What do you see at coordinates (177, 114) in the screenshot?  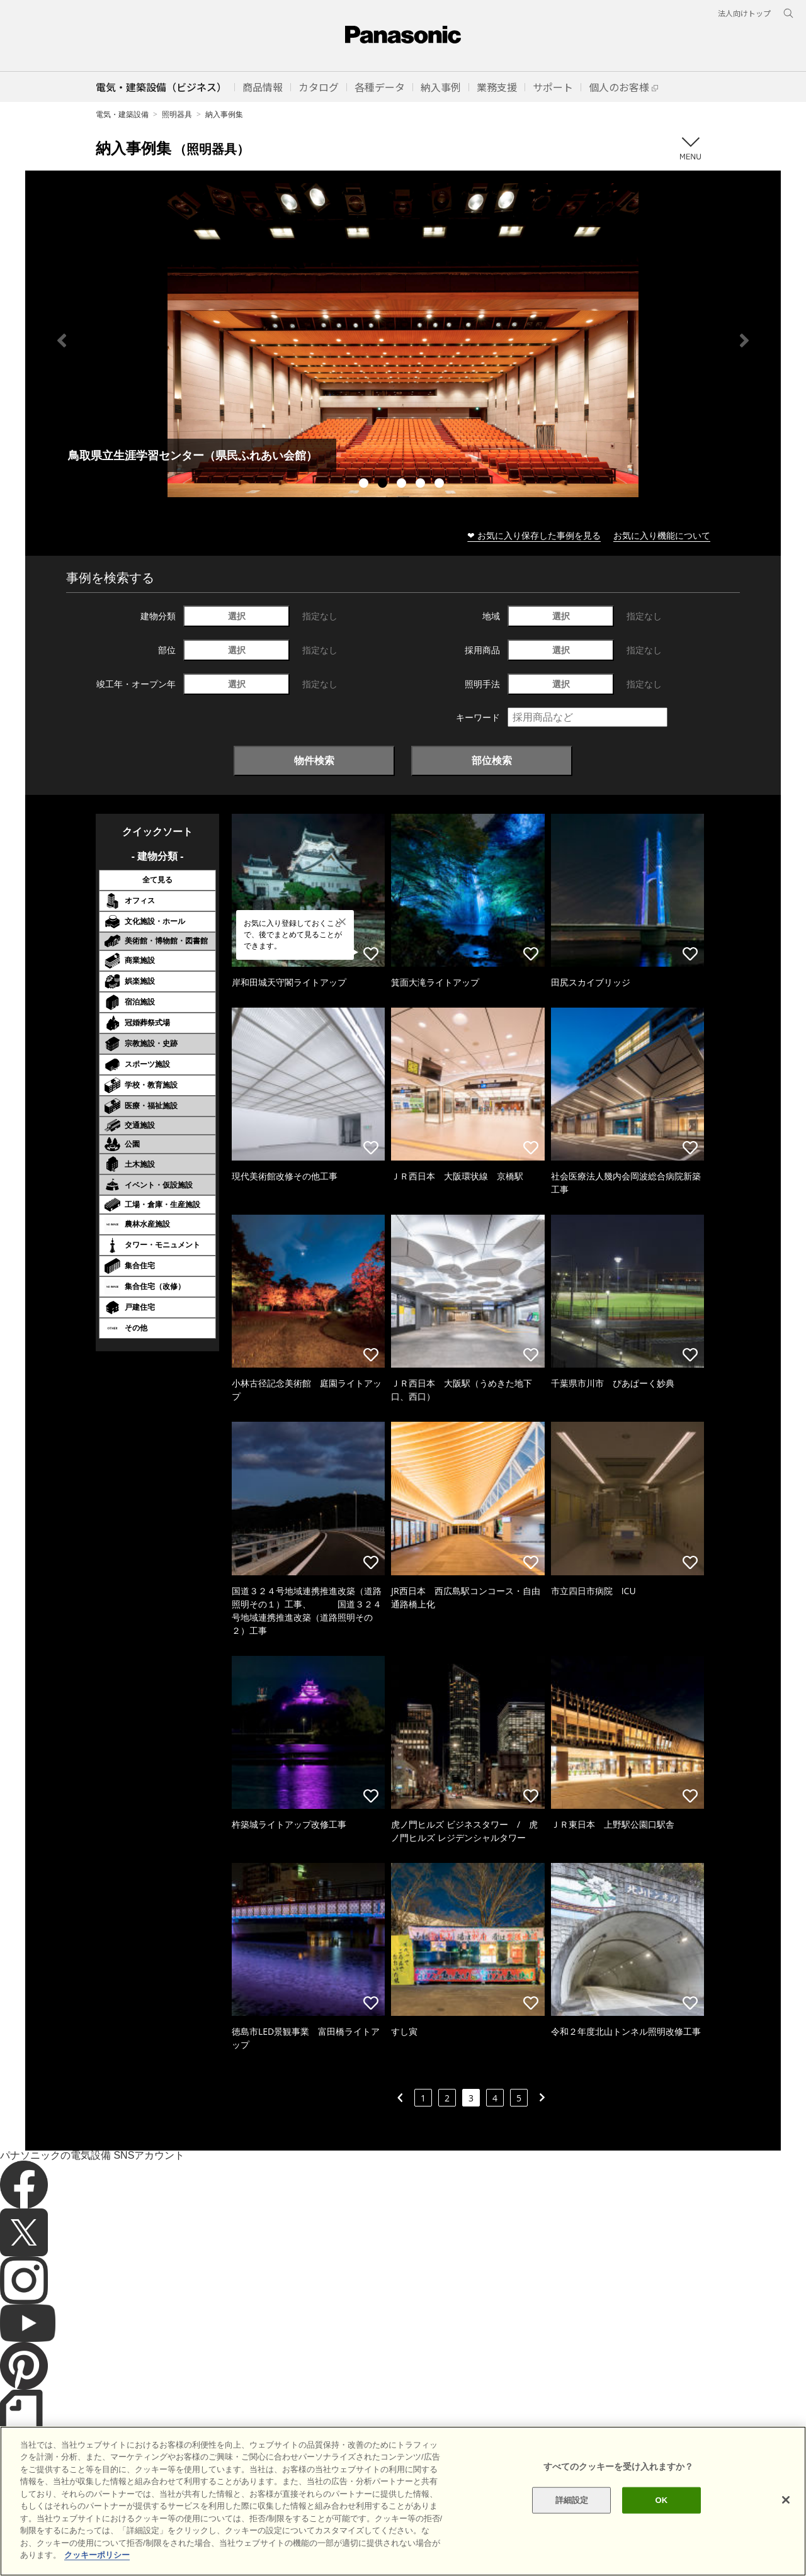 I see `照明器具` at bounding box center [177, 114].